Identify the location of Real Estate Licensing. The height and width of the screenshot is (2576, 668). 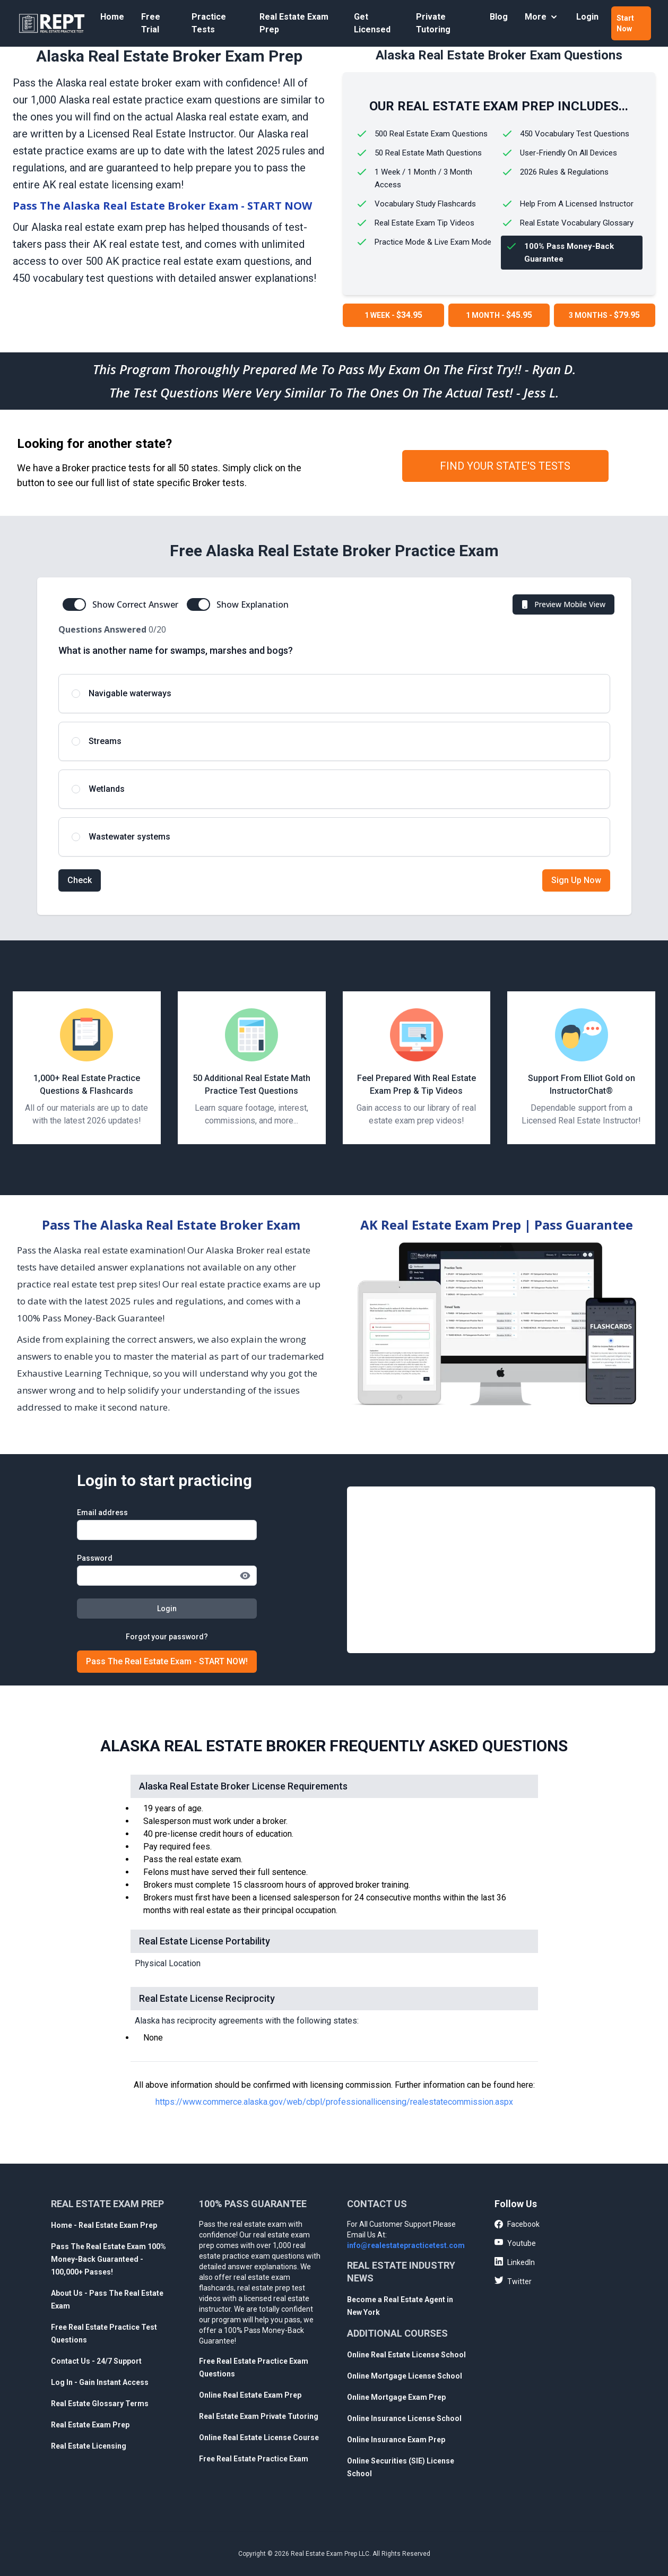
(88, 2446).